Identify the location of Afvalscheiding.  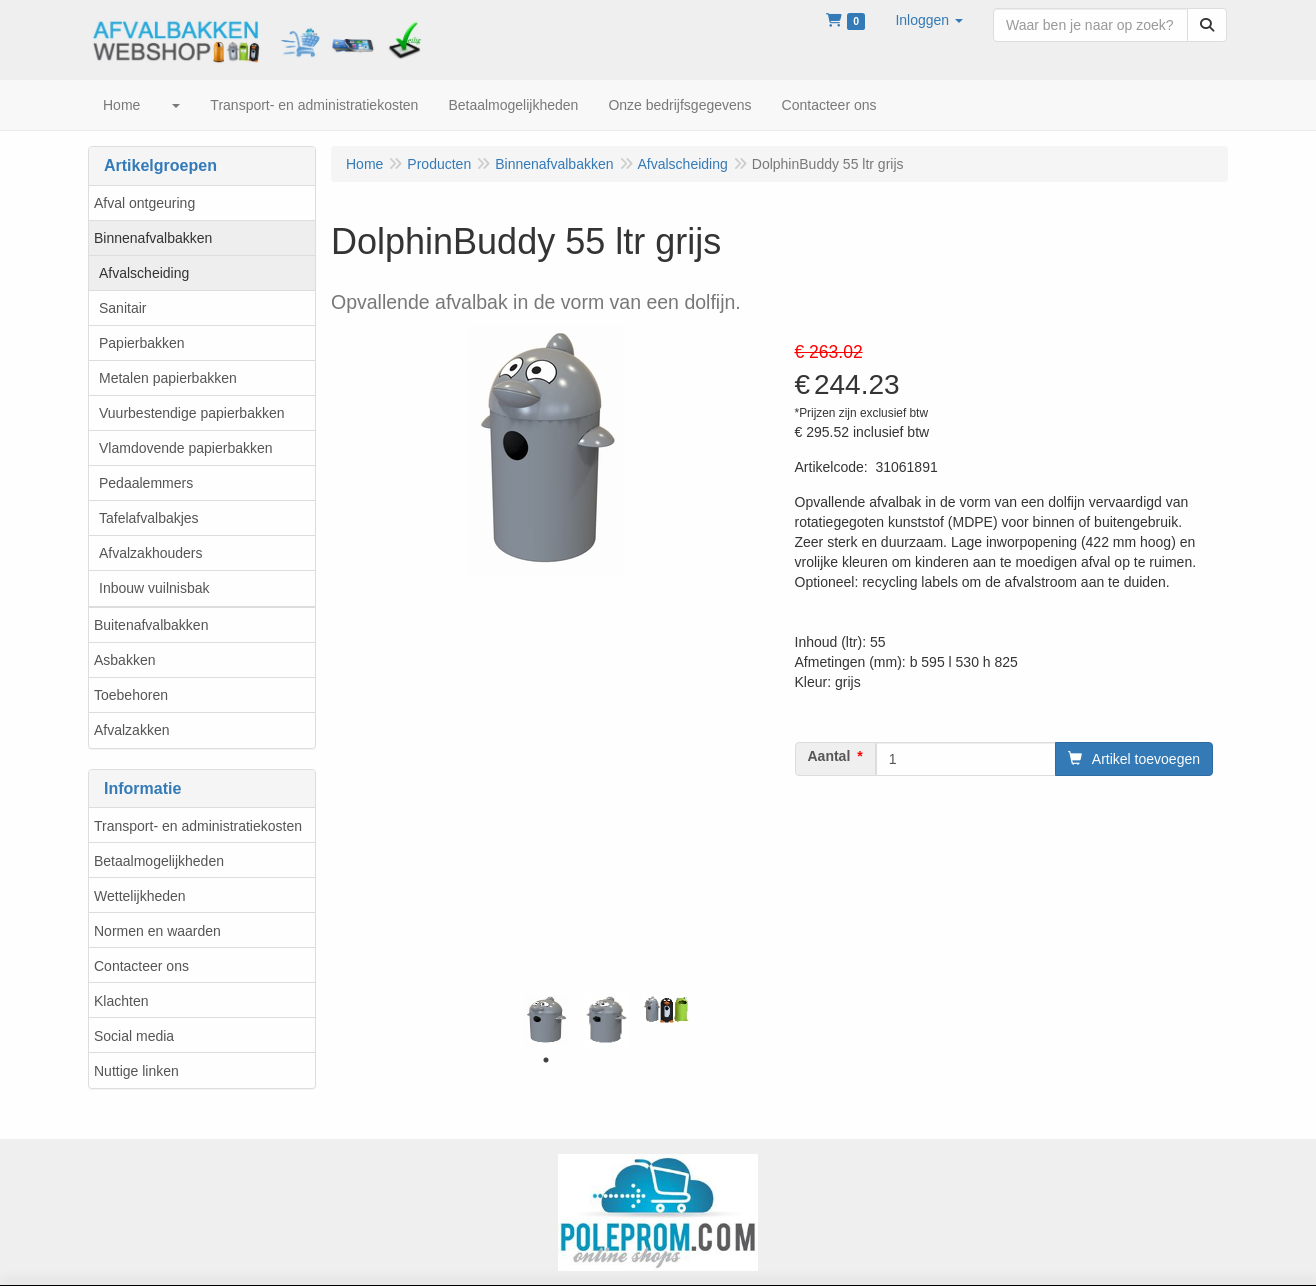
(144, 273).